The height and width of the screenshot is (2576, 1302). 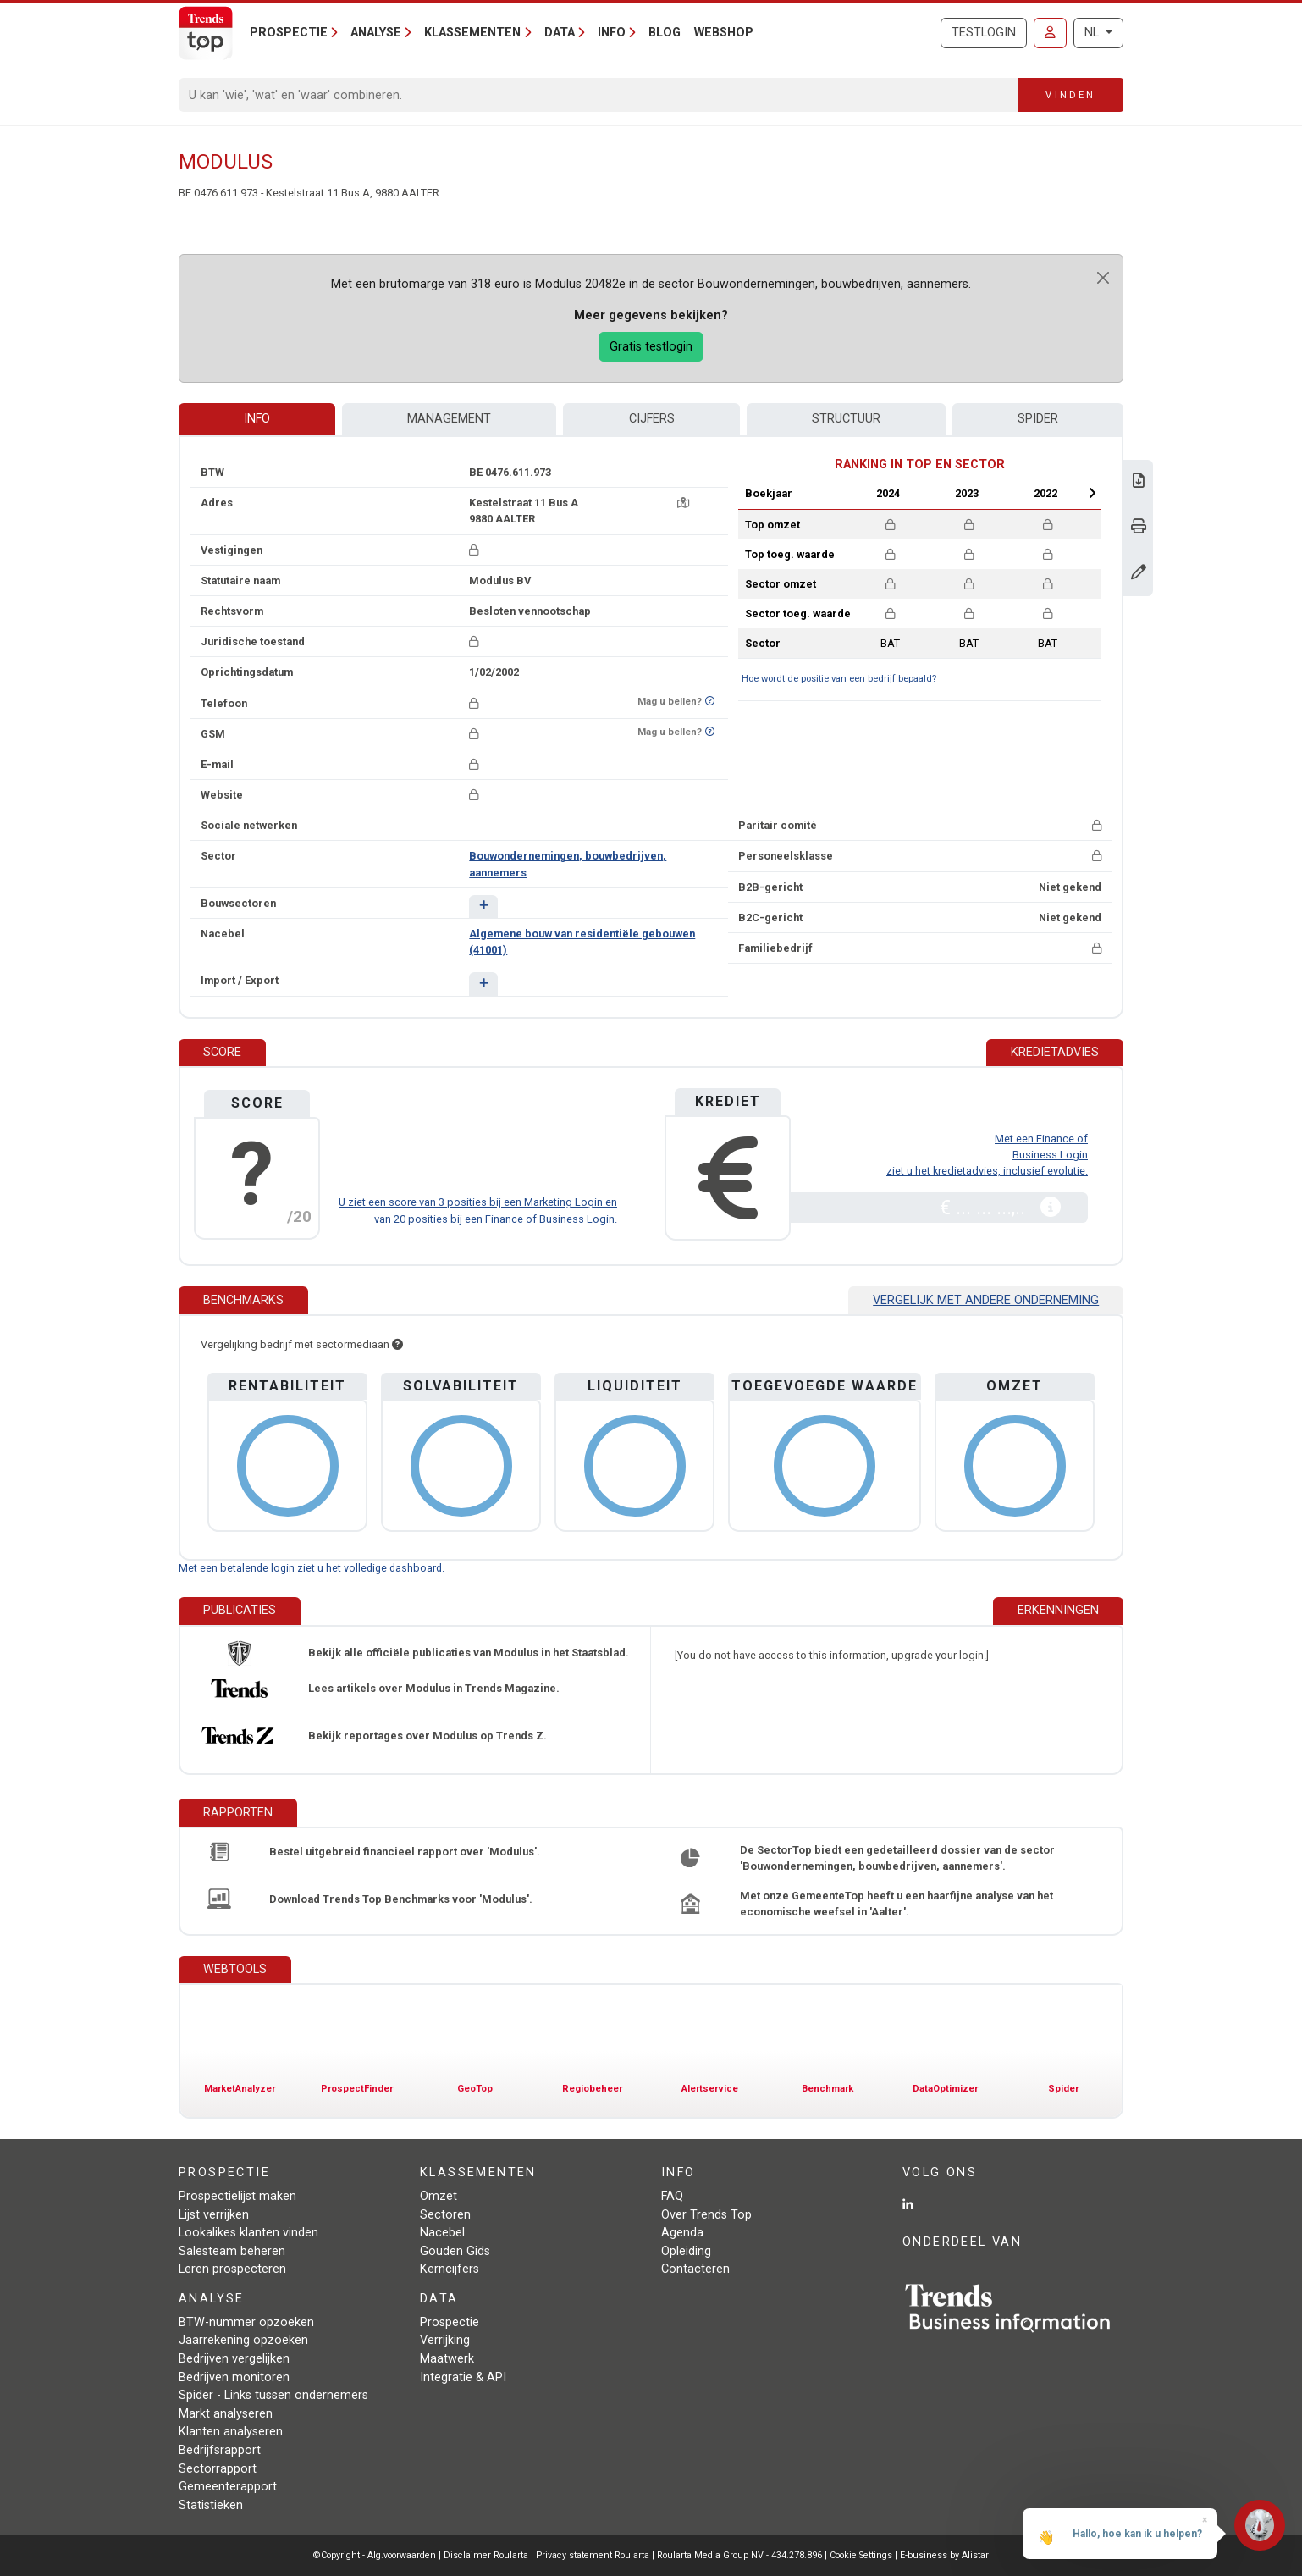 What do you see at coordinates (445, 2215) in the screenshot?
I see `Sectoren` at bounding box center [445, 2215].